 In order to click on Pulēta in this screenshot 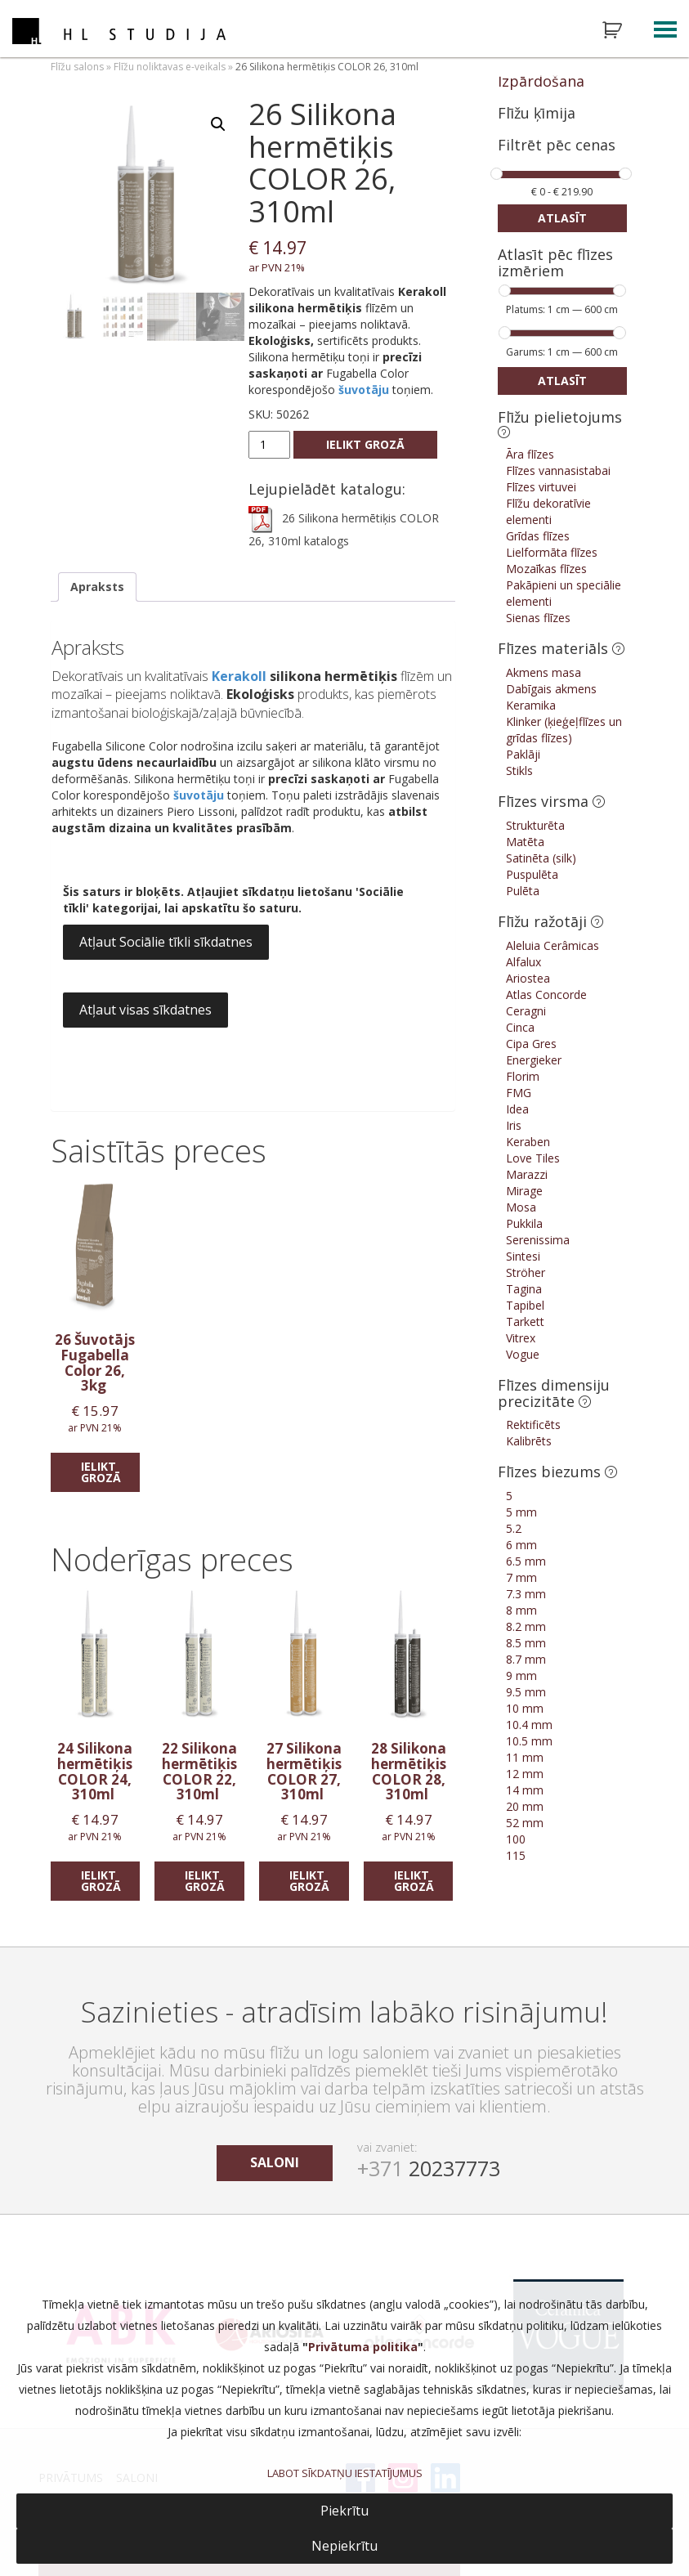, I will do `click(522, 890)`.